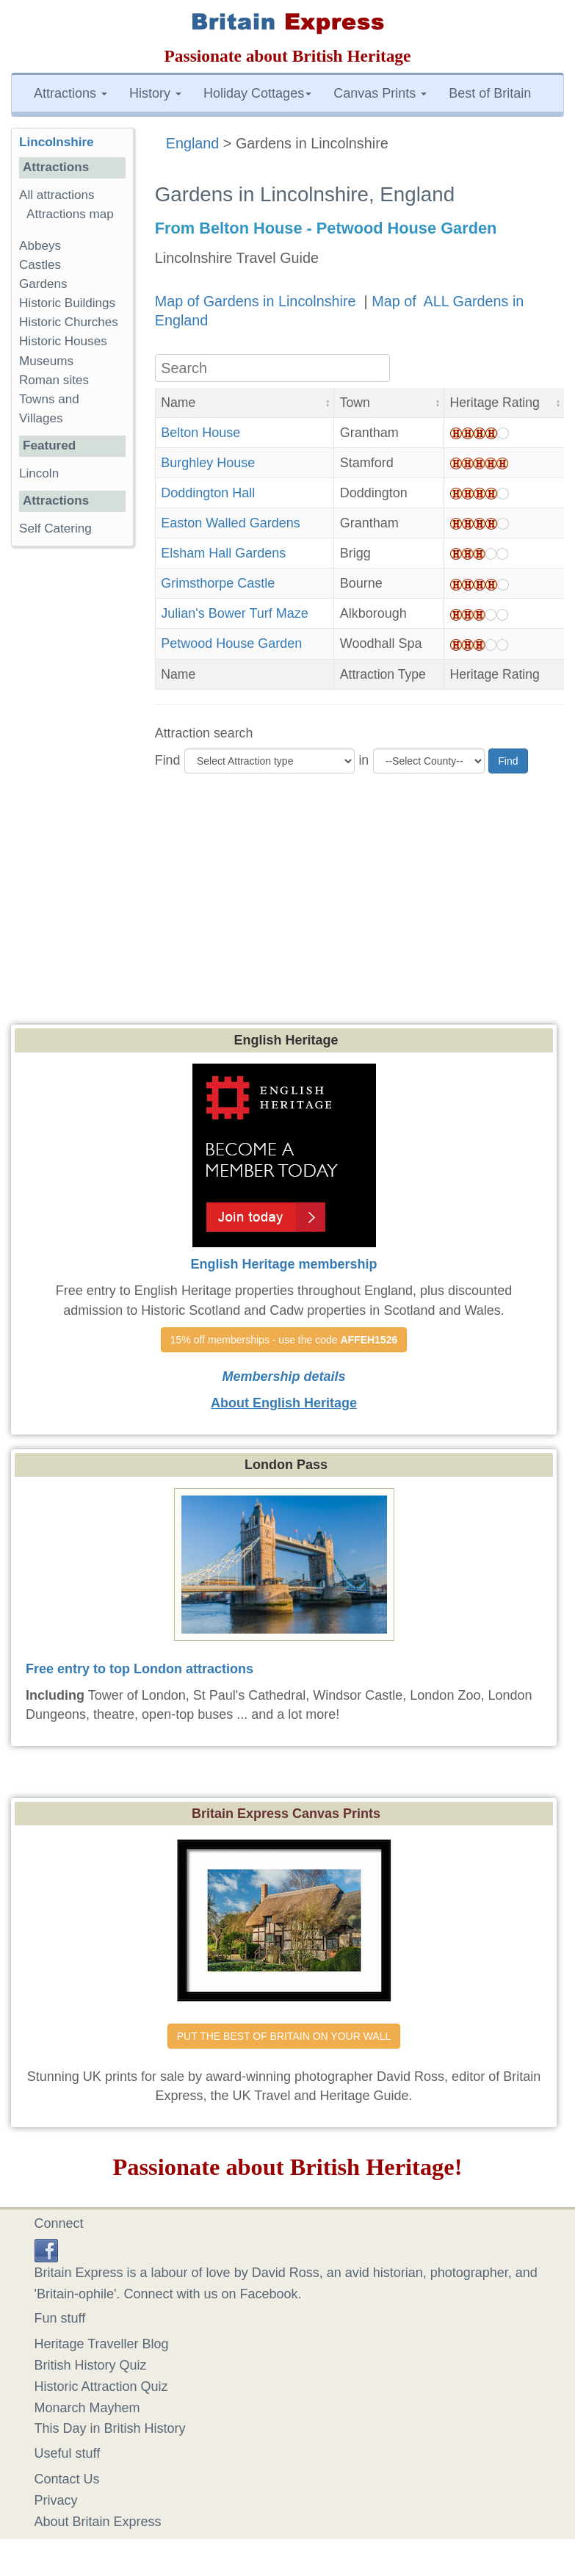 The width and height of the screenshot is (575, 2576). I want to click on PUT THE BEST OF BRITAIN ON YOUR WALL, so click(284, 2036).